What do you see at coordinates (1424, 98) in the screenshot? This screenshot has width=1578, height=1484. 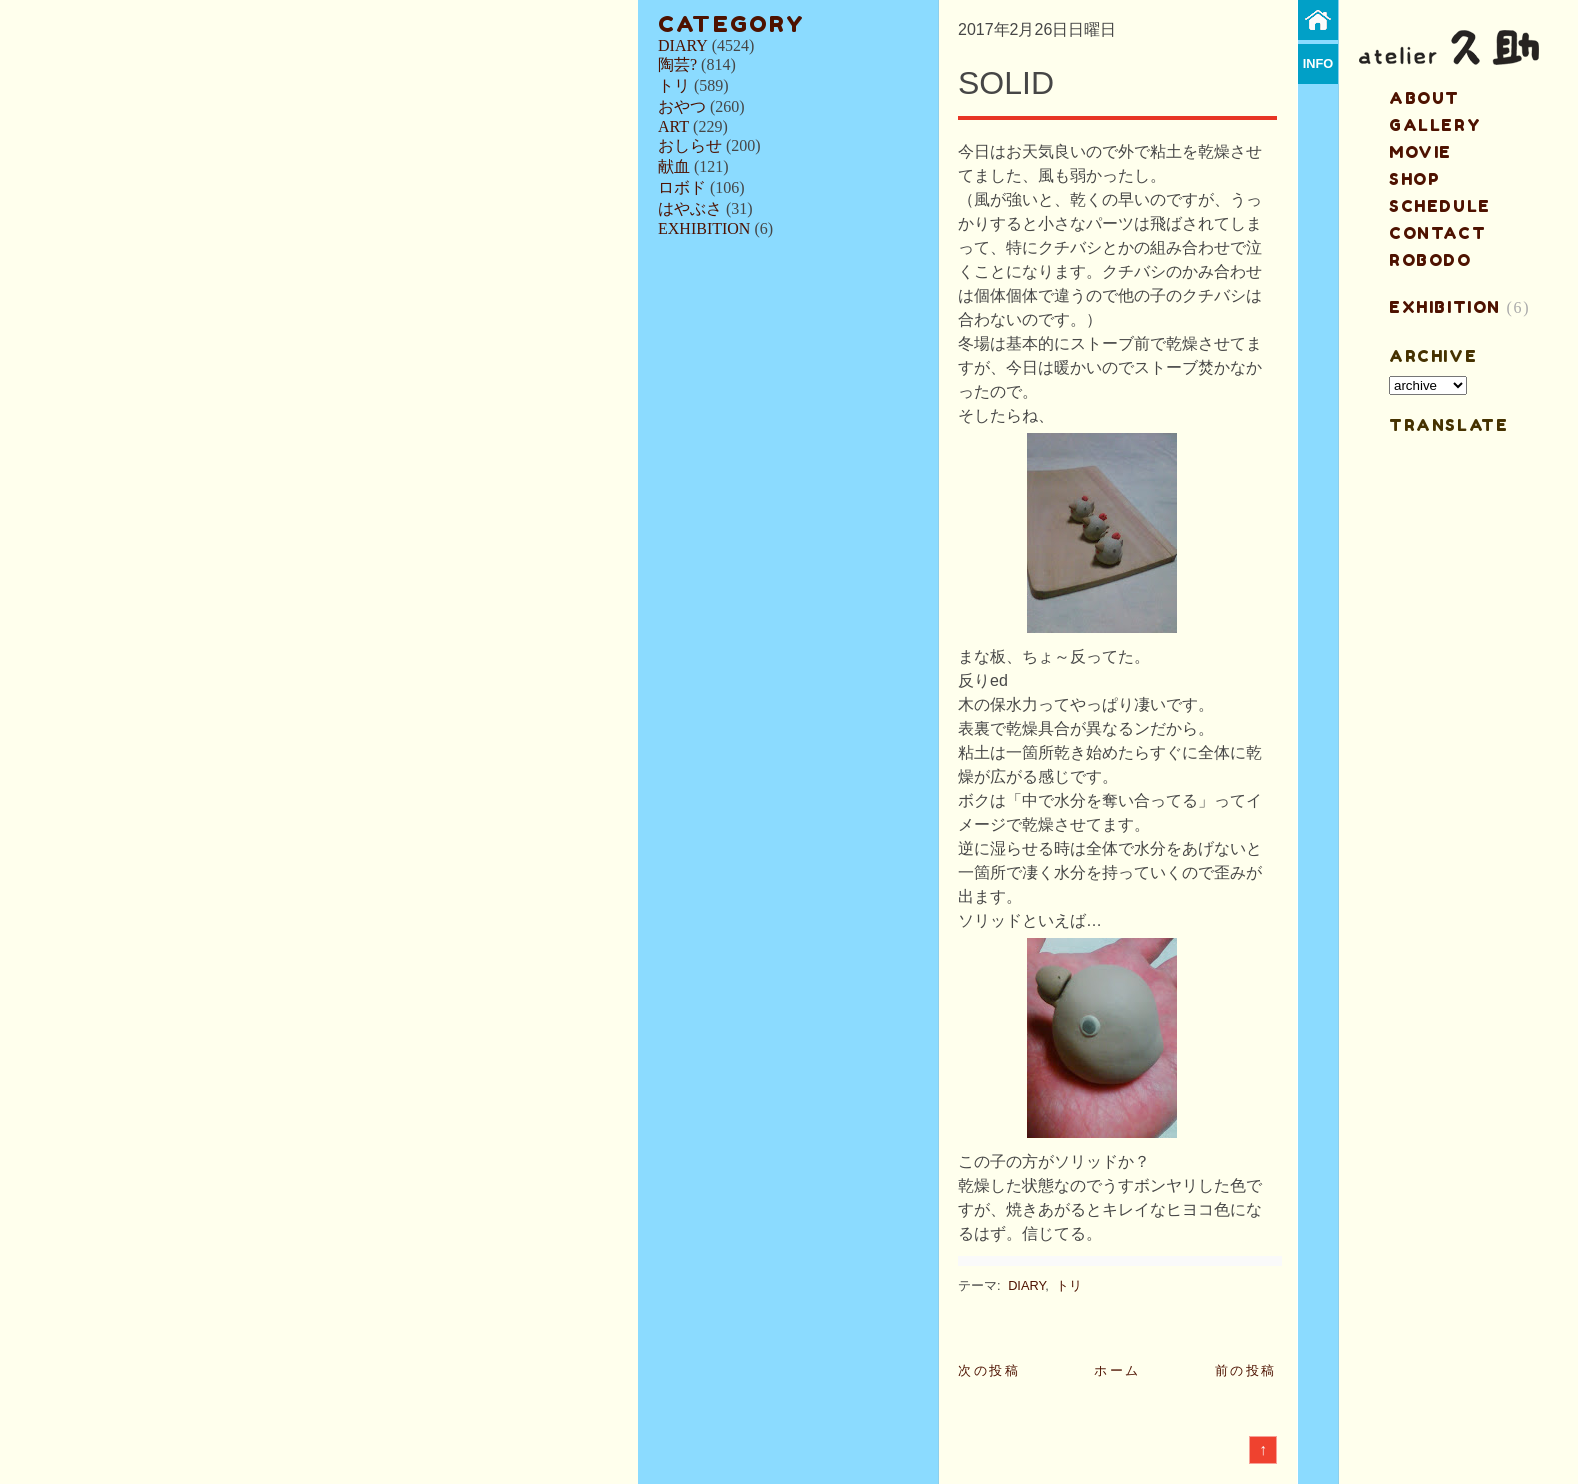 I see `about` at bounding box center [1424, 98].